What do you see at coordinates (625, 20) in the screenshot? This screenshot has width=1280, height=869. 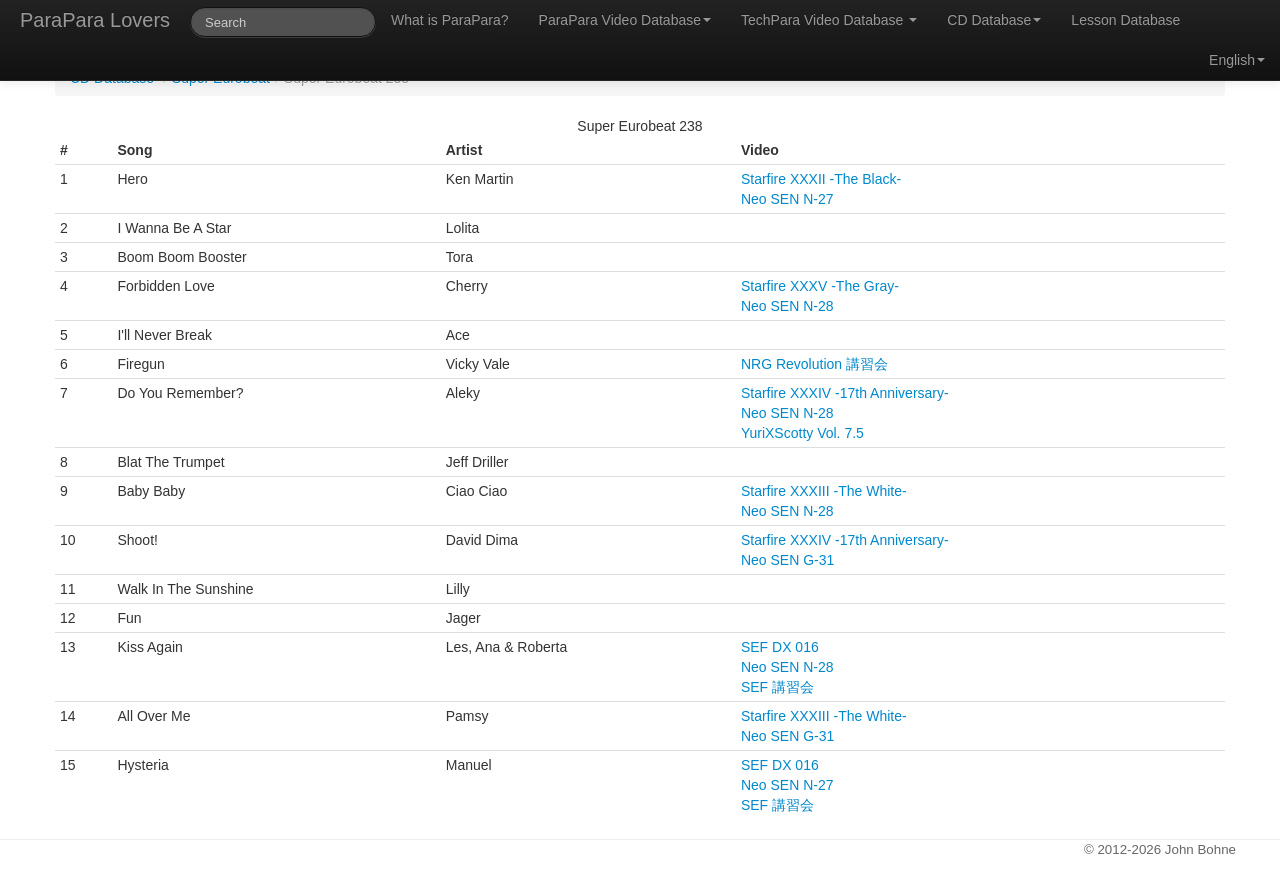 I see `ParaPara Video Database` at bounding box center [625, 20].